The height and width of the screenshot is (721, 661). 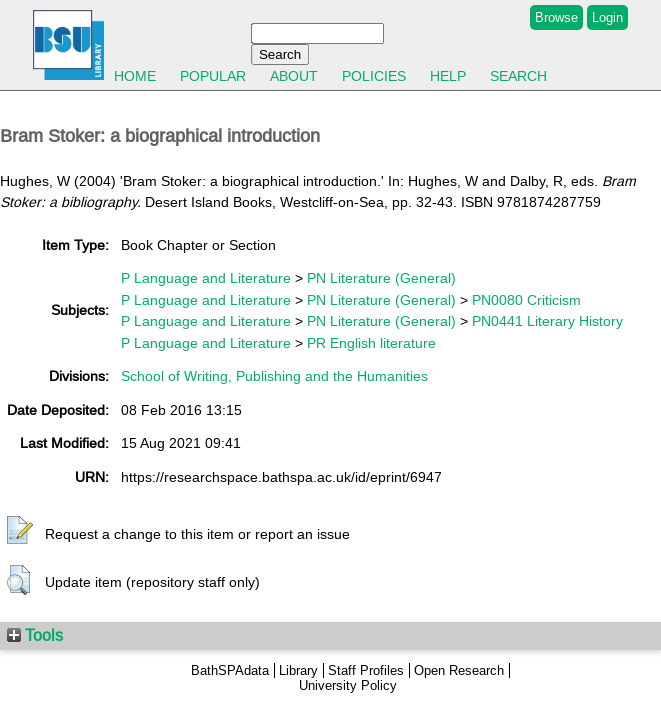 What do you see at coordinates (35, 635) in the screenshot?
I see `Tools` at bounding box center [35, 635].